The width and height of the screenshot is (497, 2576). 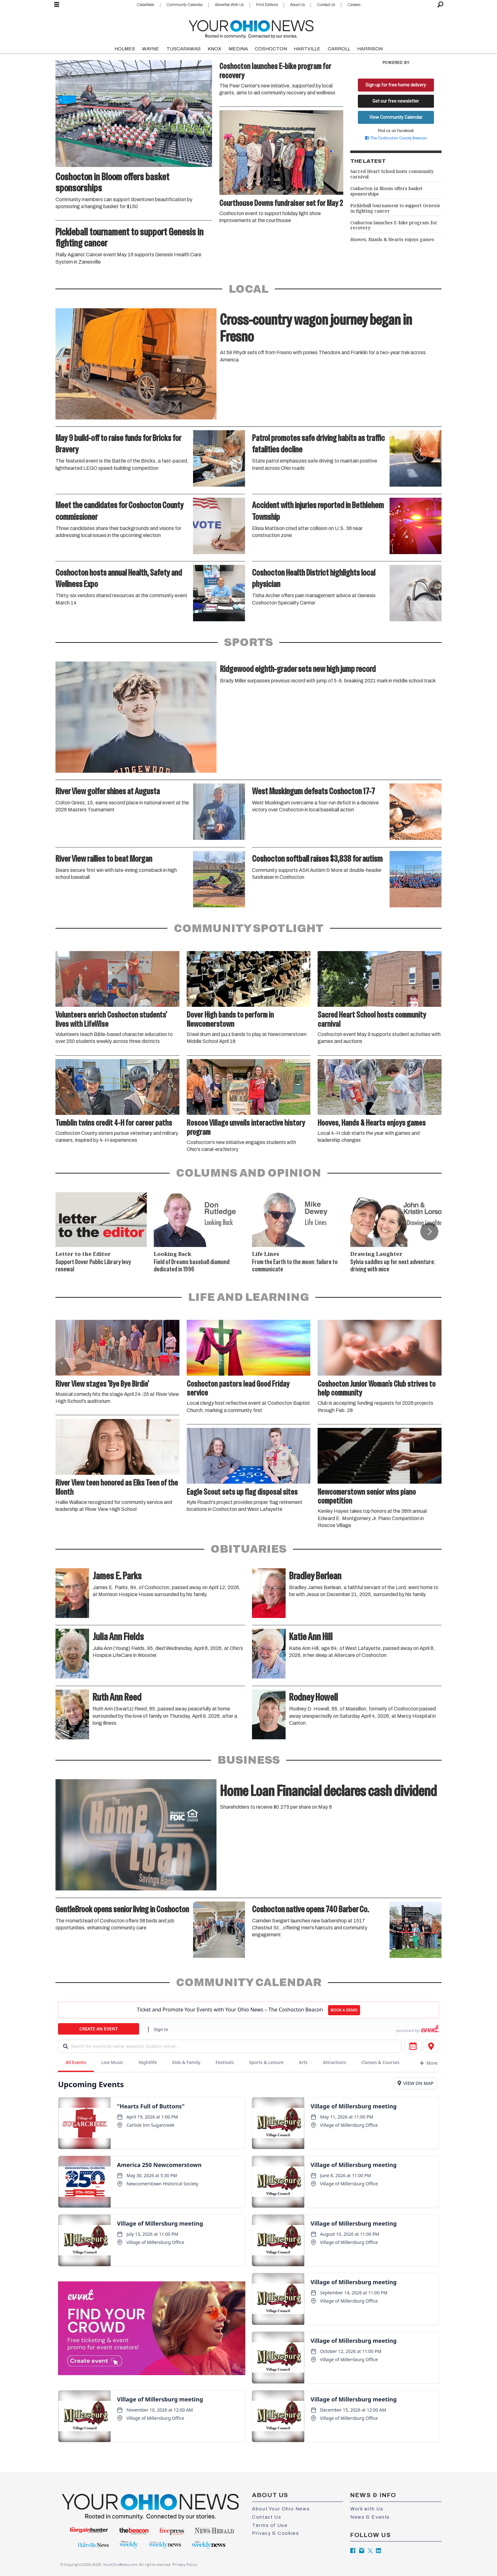 I want to click on HARRISON, so click(x=370, y=48).